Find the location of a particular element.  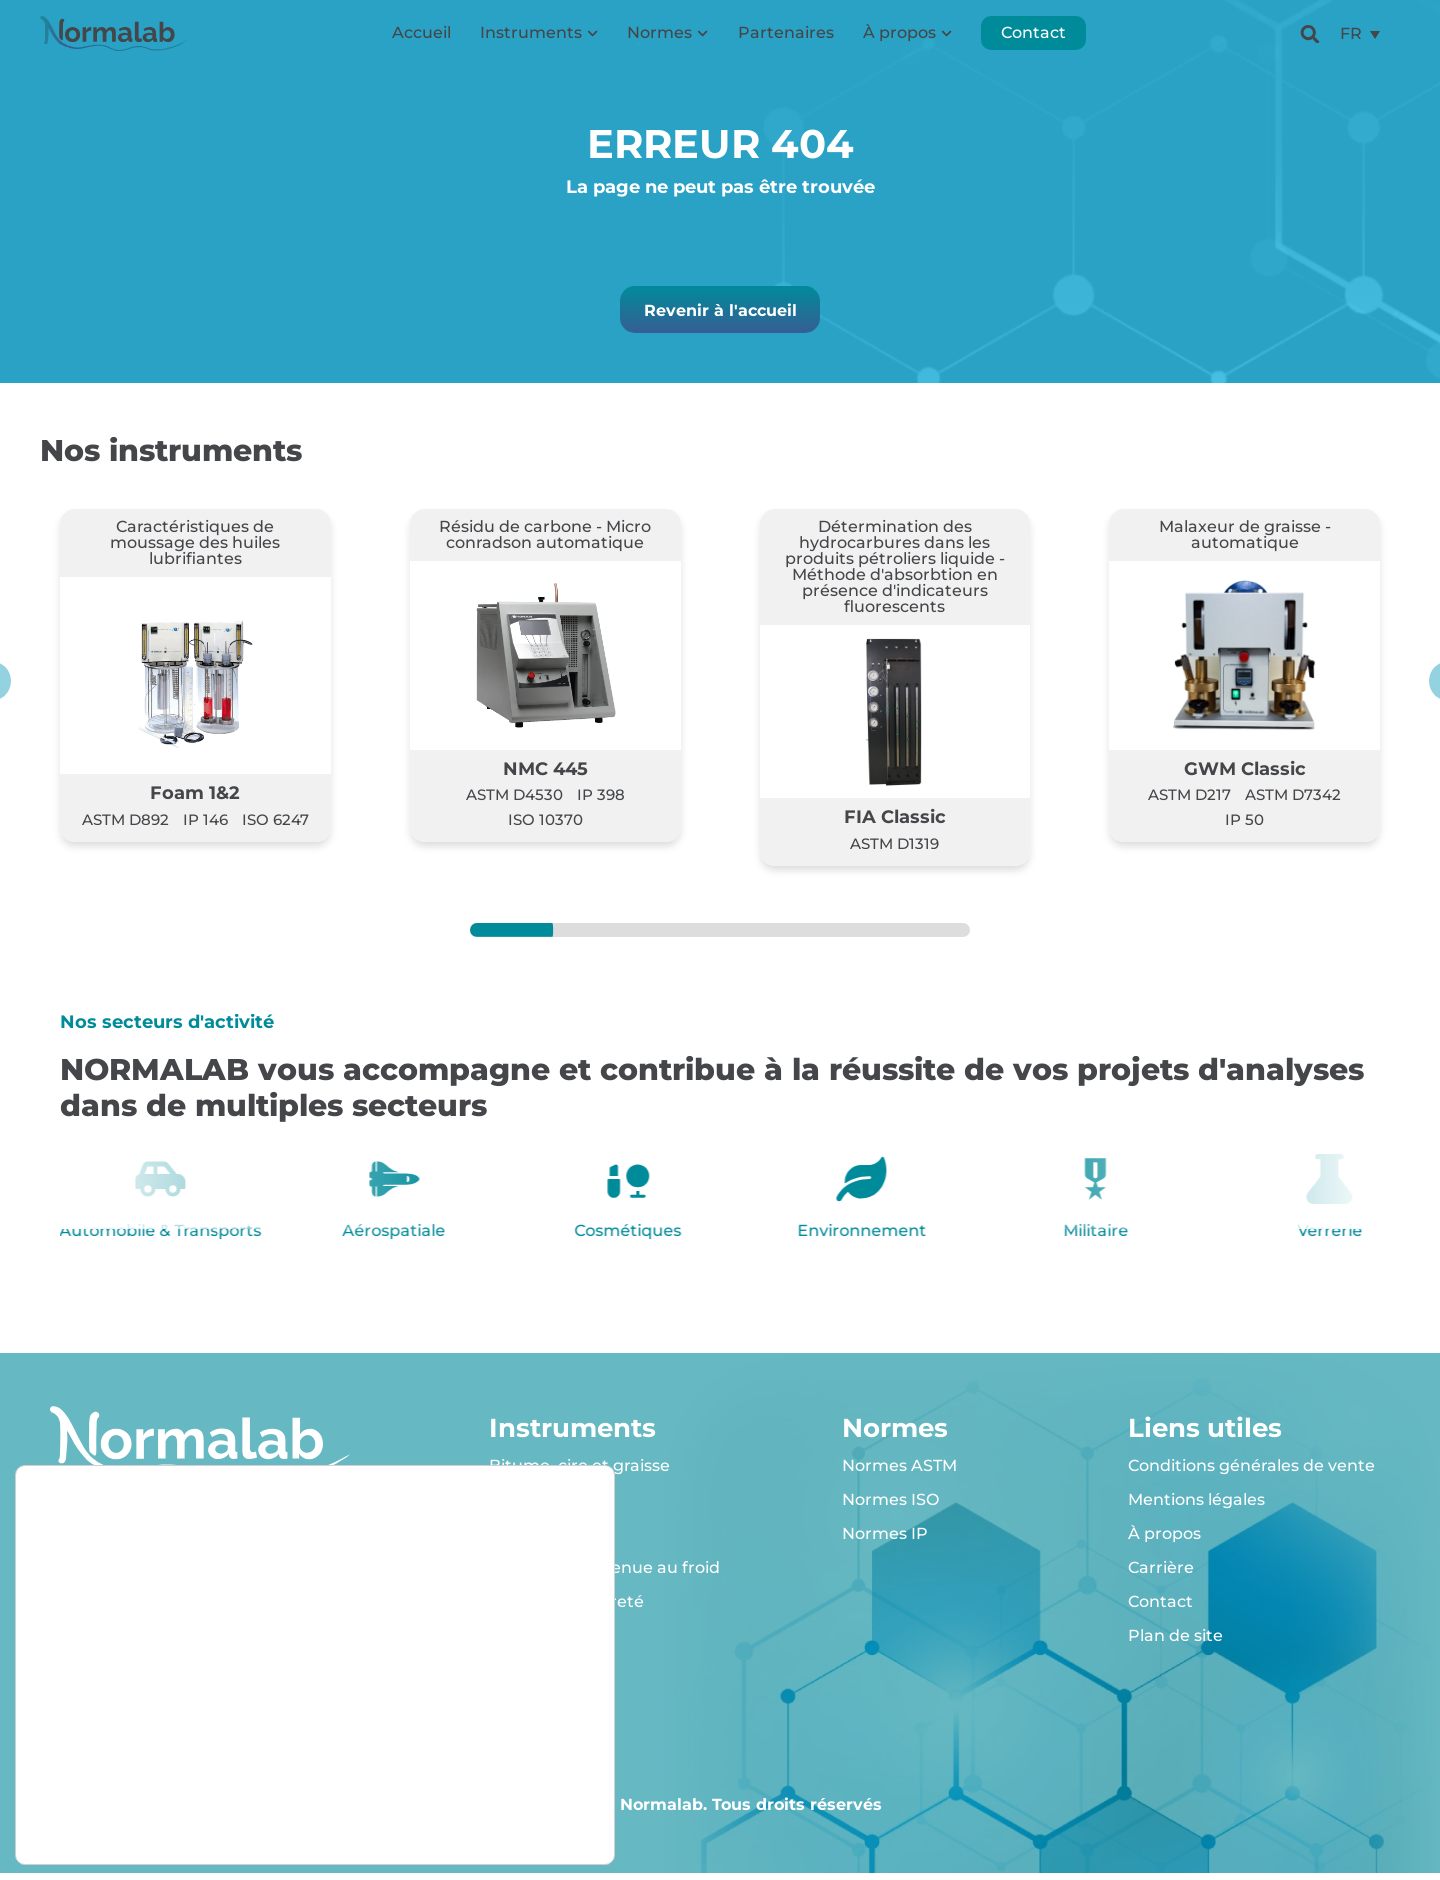

Accueil is located at coordinates (421, 44).